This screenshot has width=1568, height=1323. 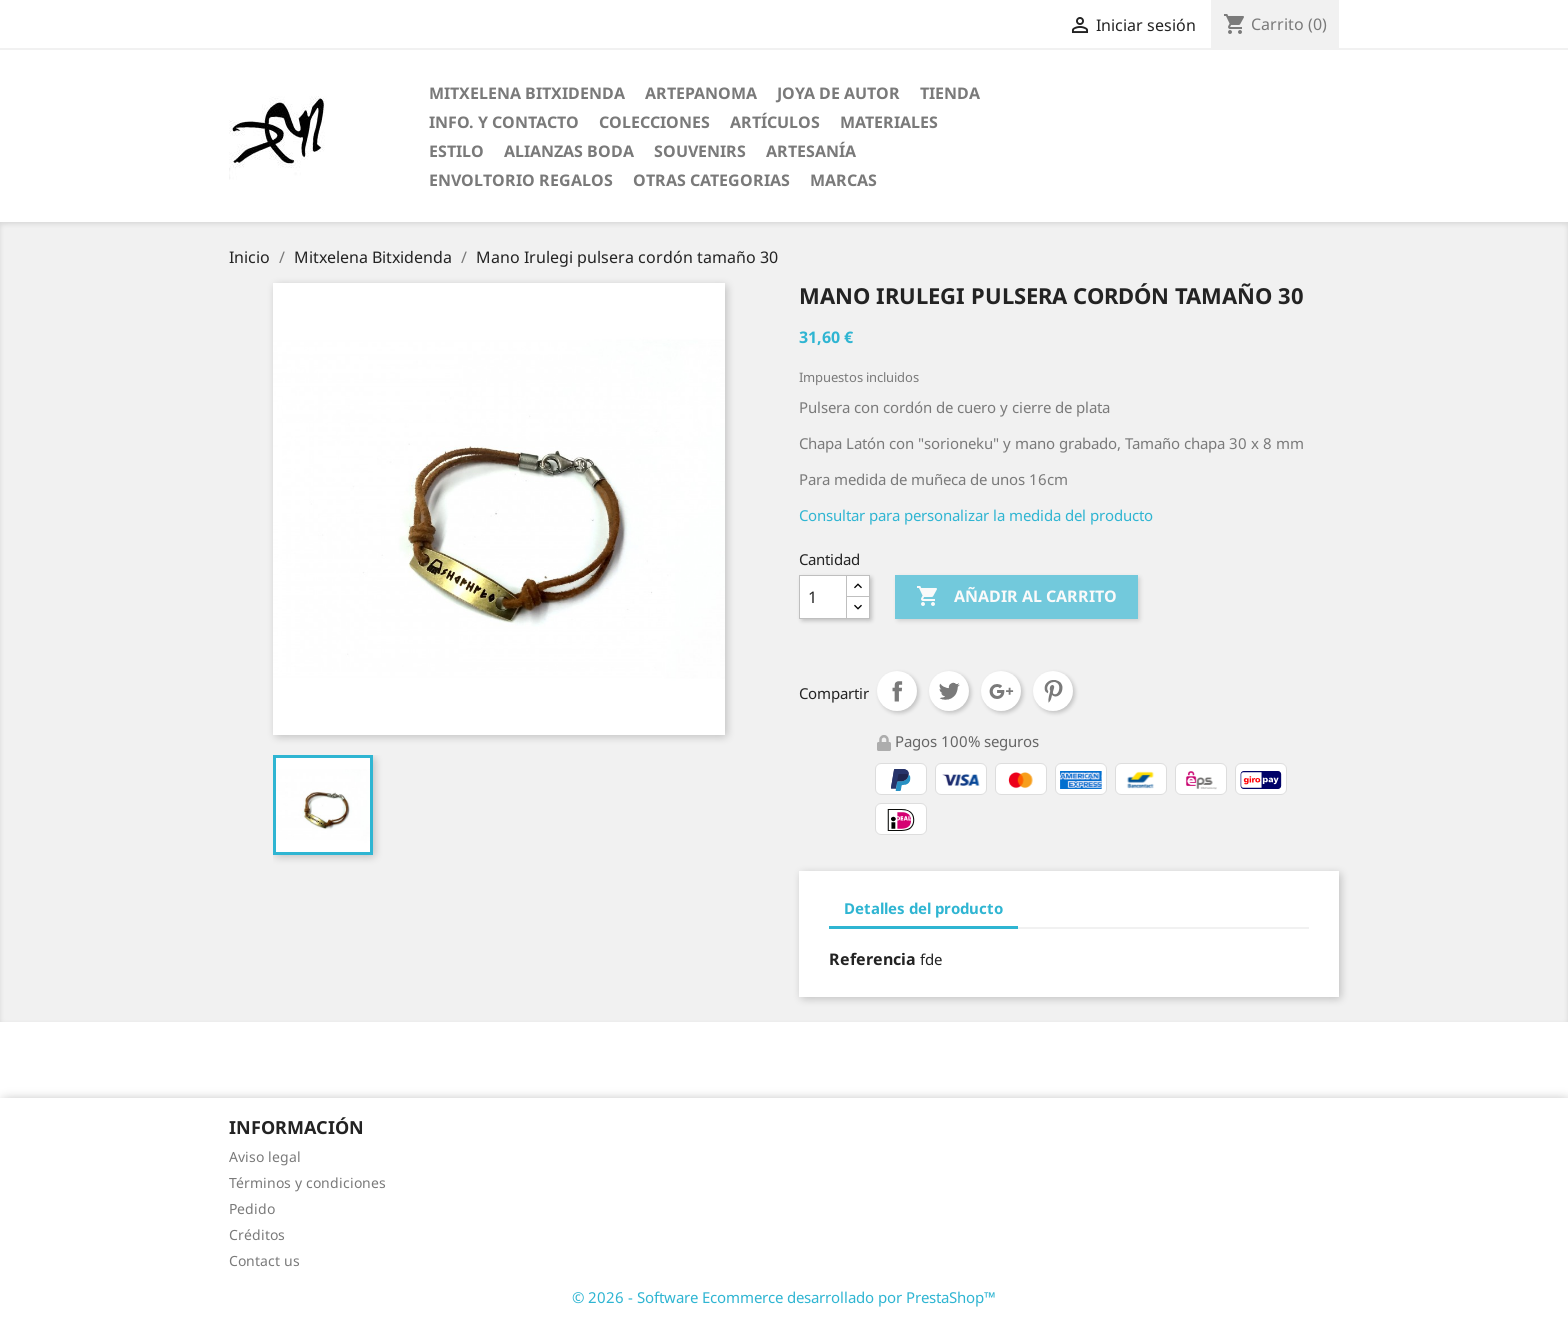 I want to click on Otras categorias, so click(x=711, y=180).